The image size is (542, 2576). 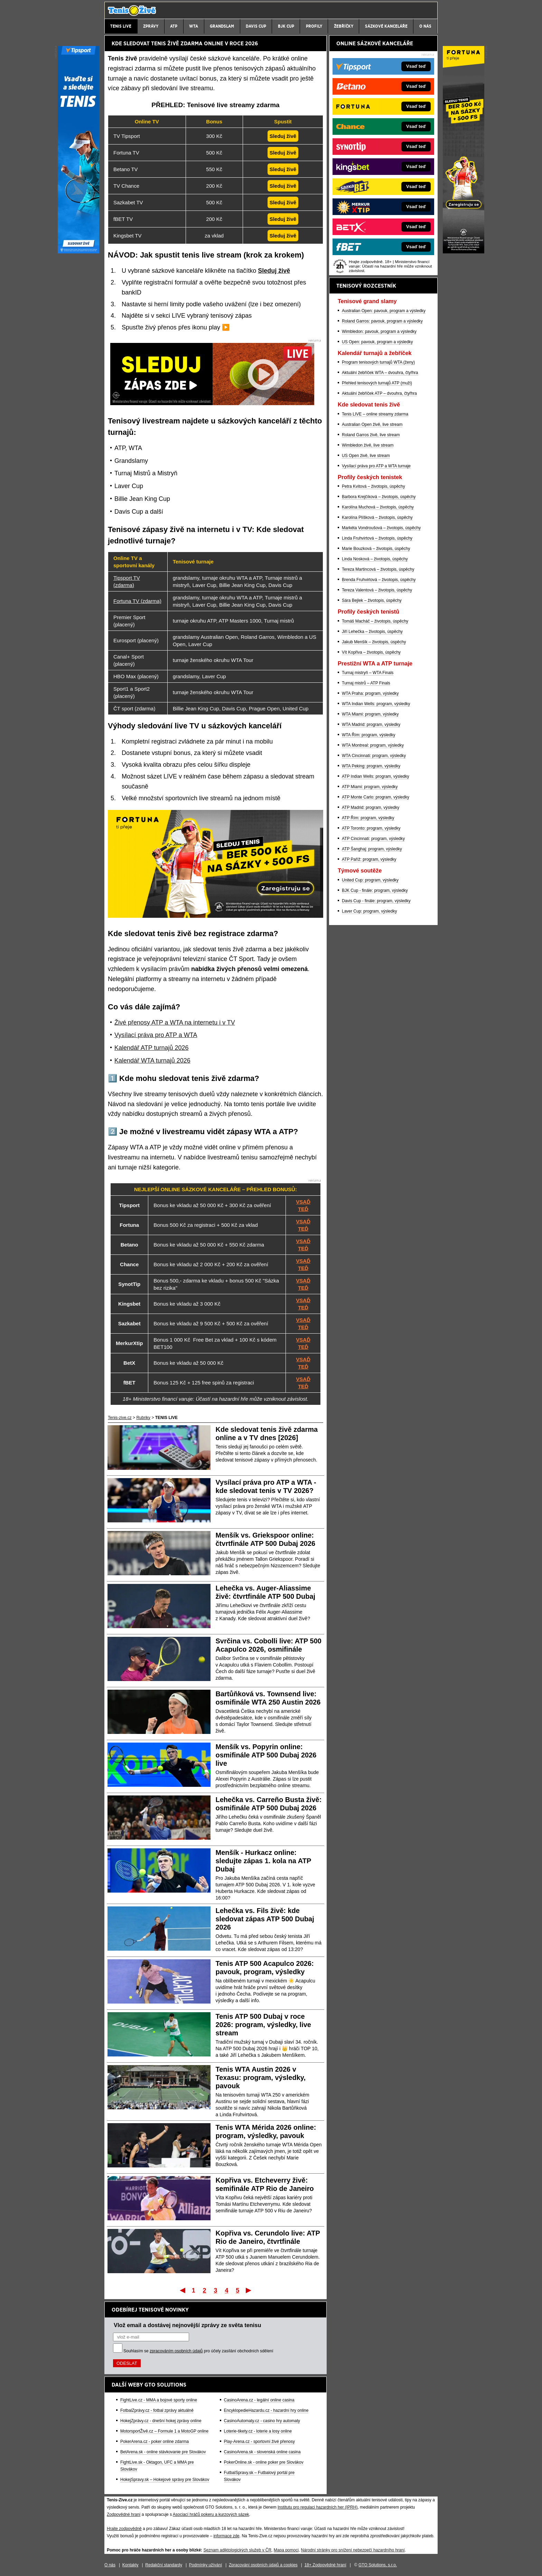 What do you see at coordinates (378, 579) in the screenshot?
I see `Brenda Fruhvirtová – životopis, úspěchy` at bounding box center [378, 579].